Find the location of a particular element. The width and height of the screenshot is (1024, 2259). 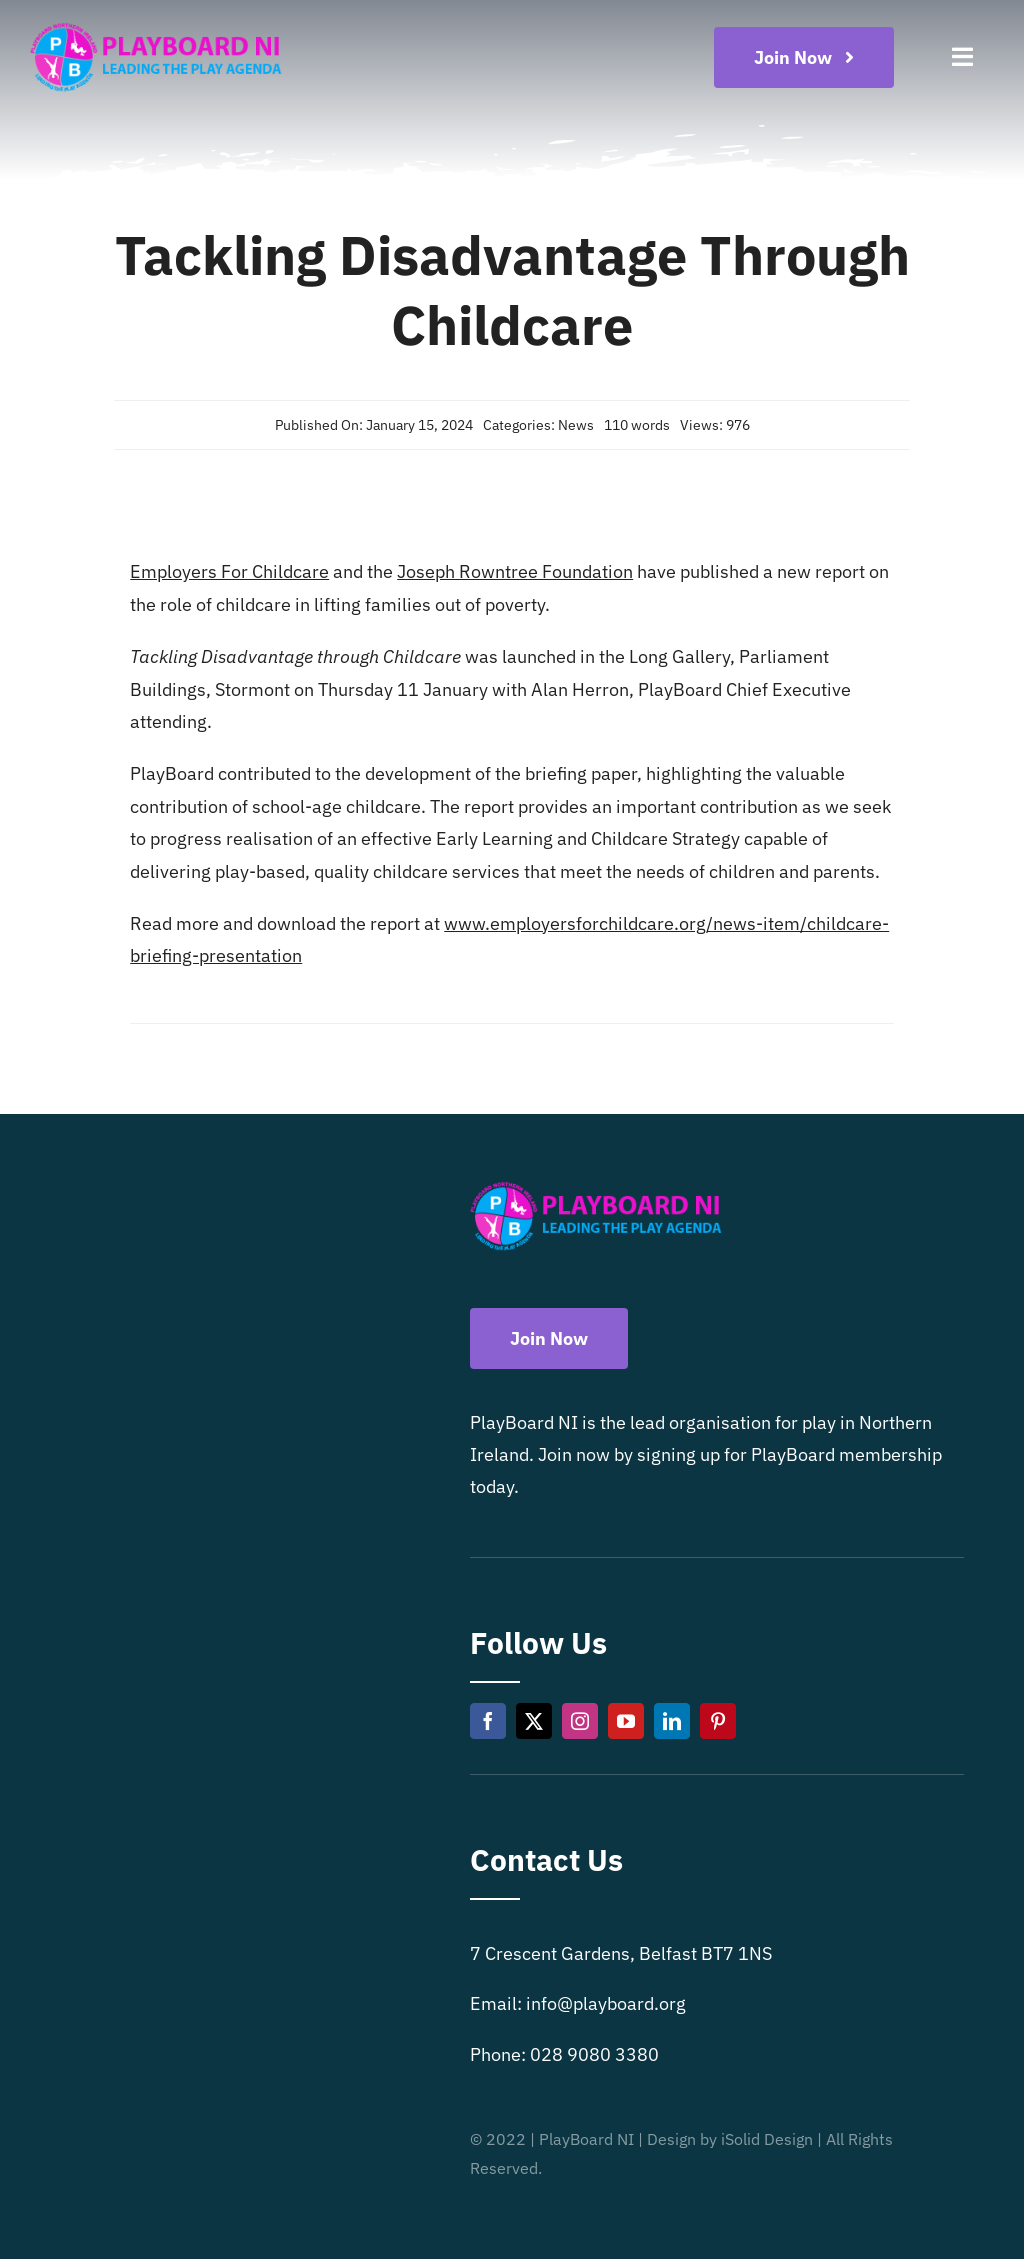

[facebook] is located at coordinates (488, 1721).